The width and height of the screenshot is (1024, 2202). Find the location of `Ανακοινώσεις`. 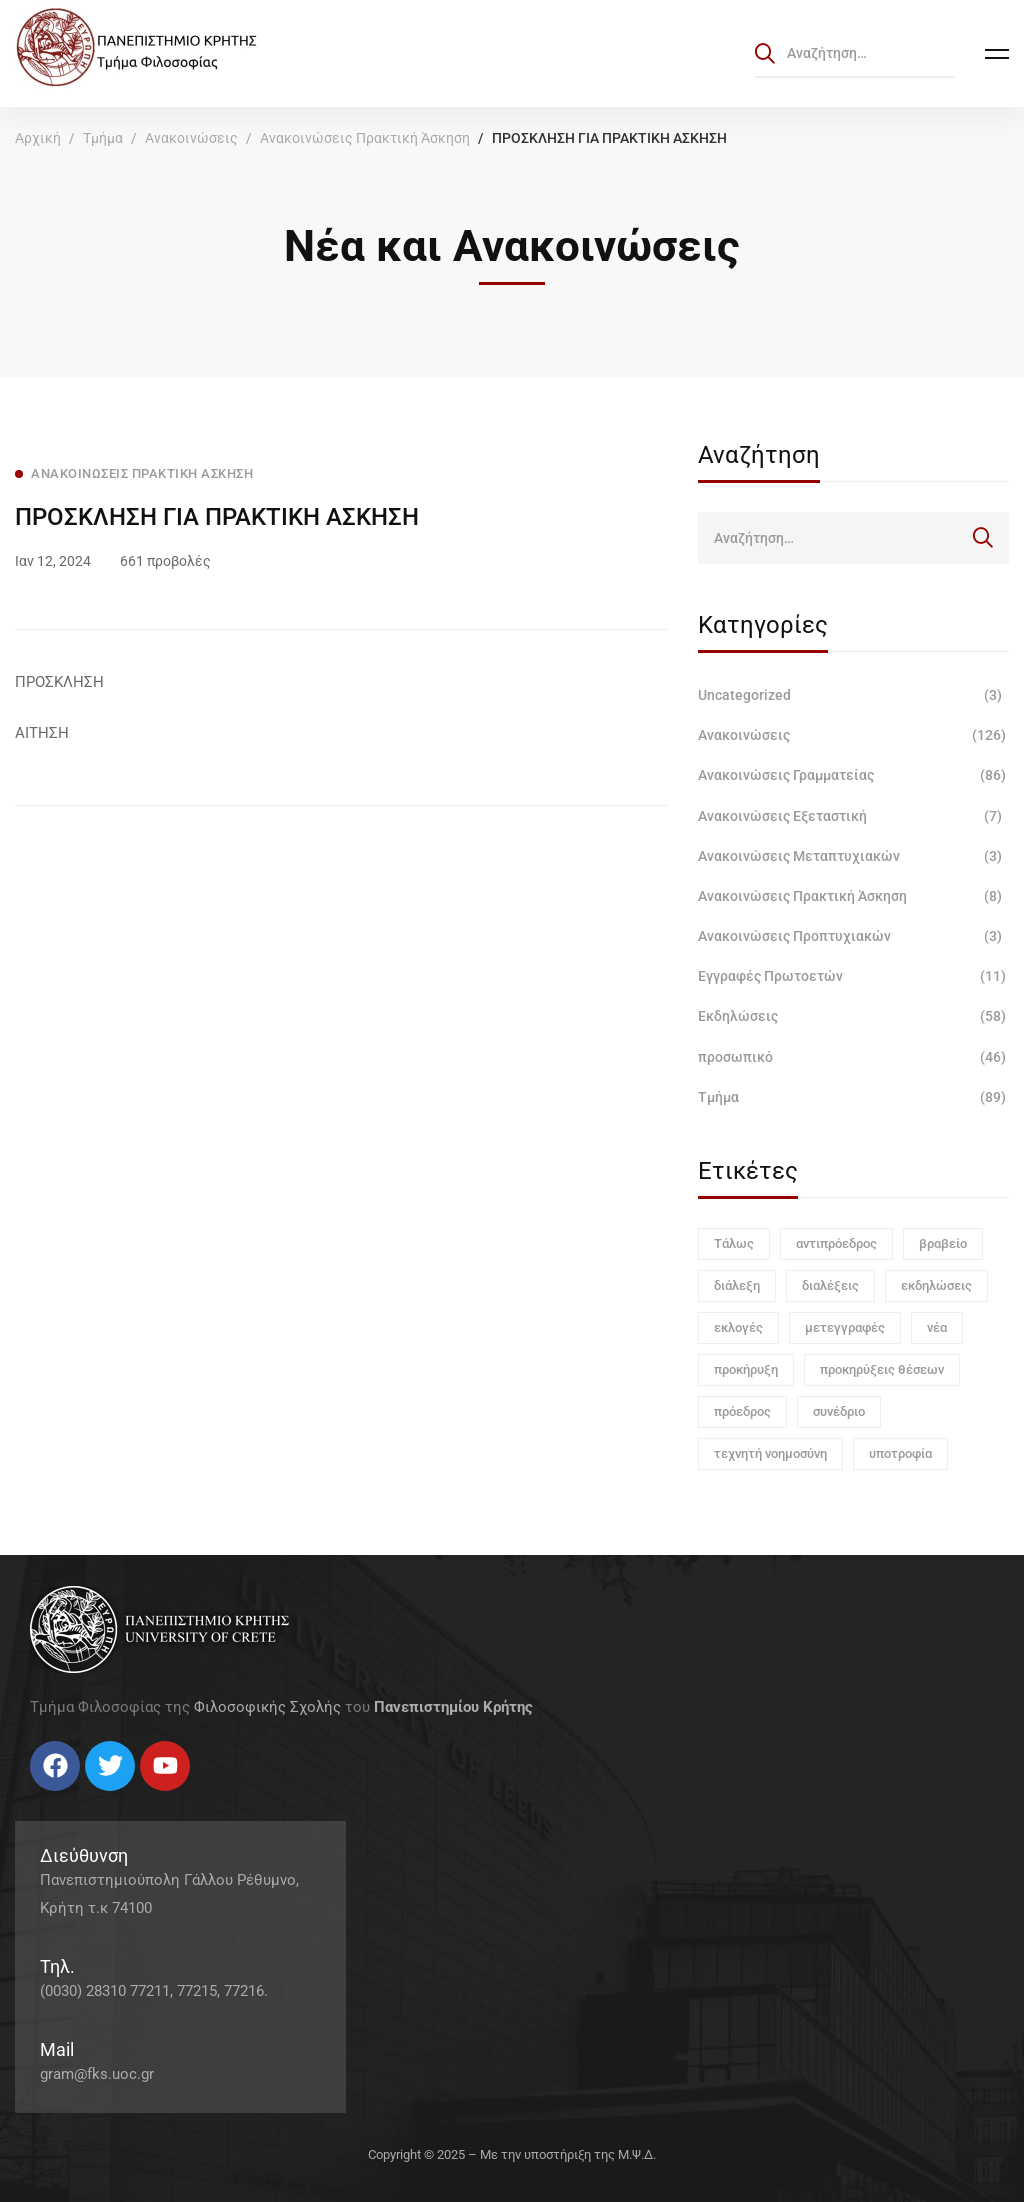

Ανακοινώσεις is located at coordinates (191, 138).